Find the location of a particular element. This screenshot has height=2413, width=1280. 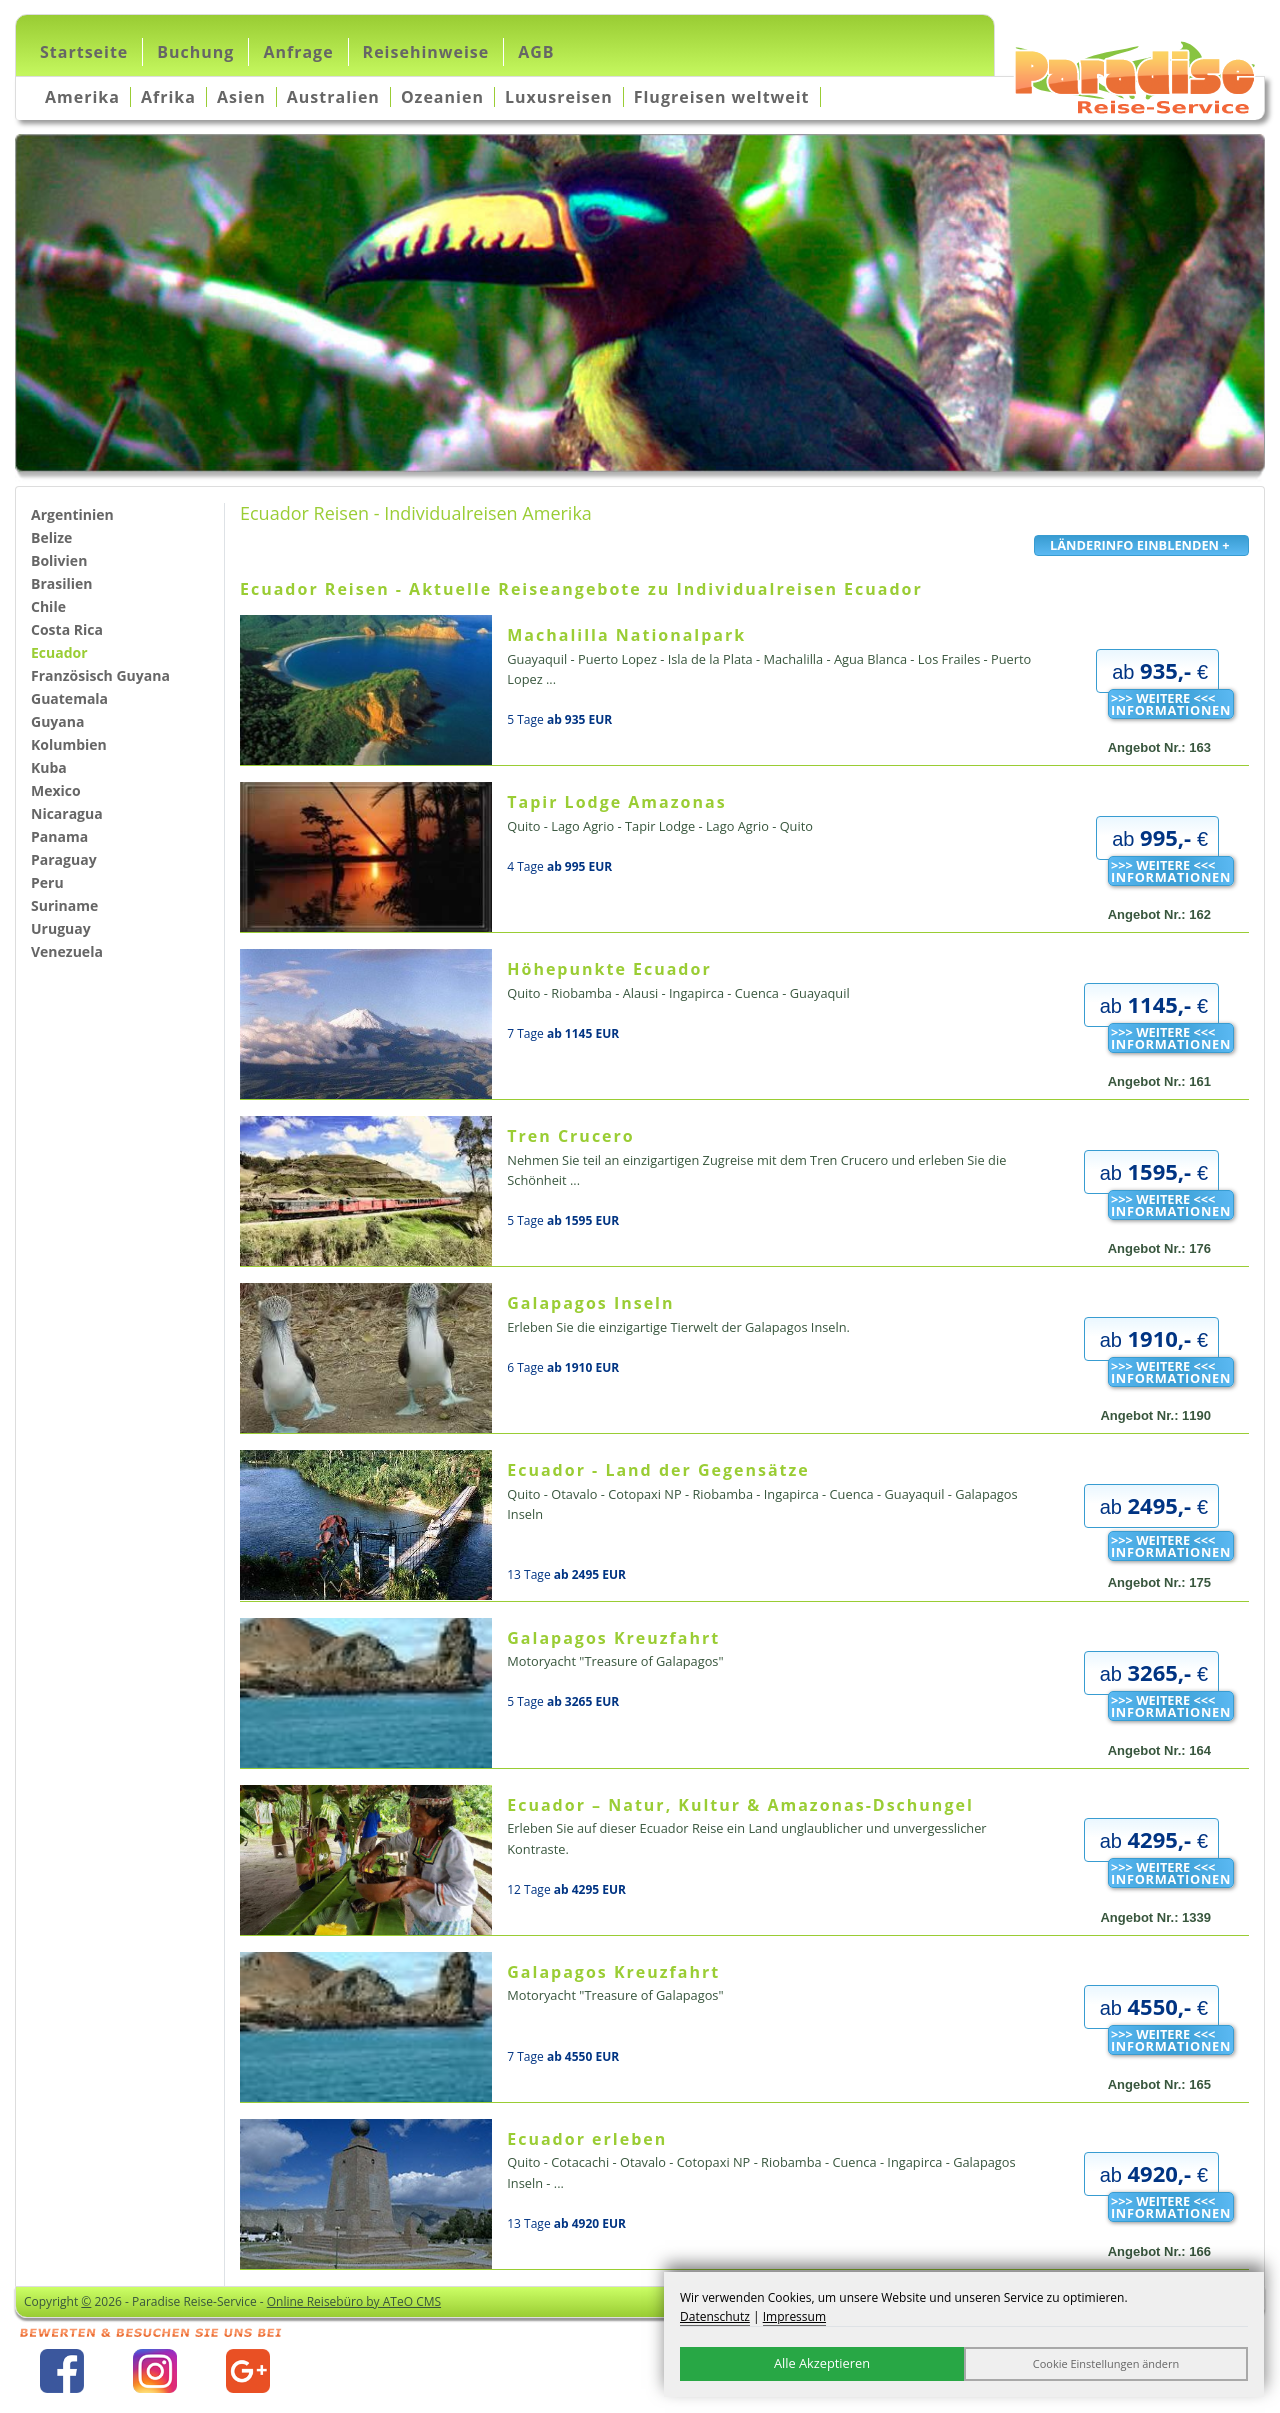

Machalilla Nationalpark is located at coordinates (626, 635).